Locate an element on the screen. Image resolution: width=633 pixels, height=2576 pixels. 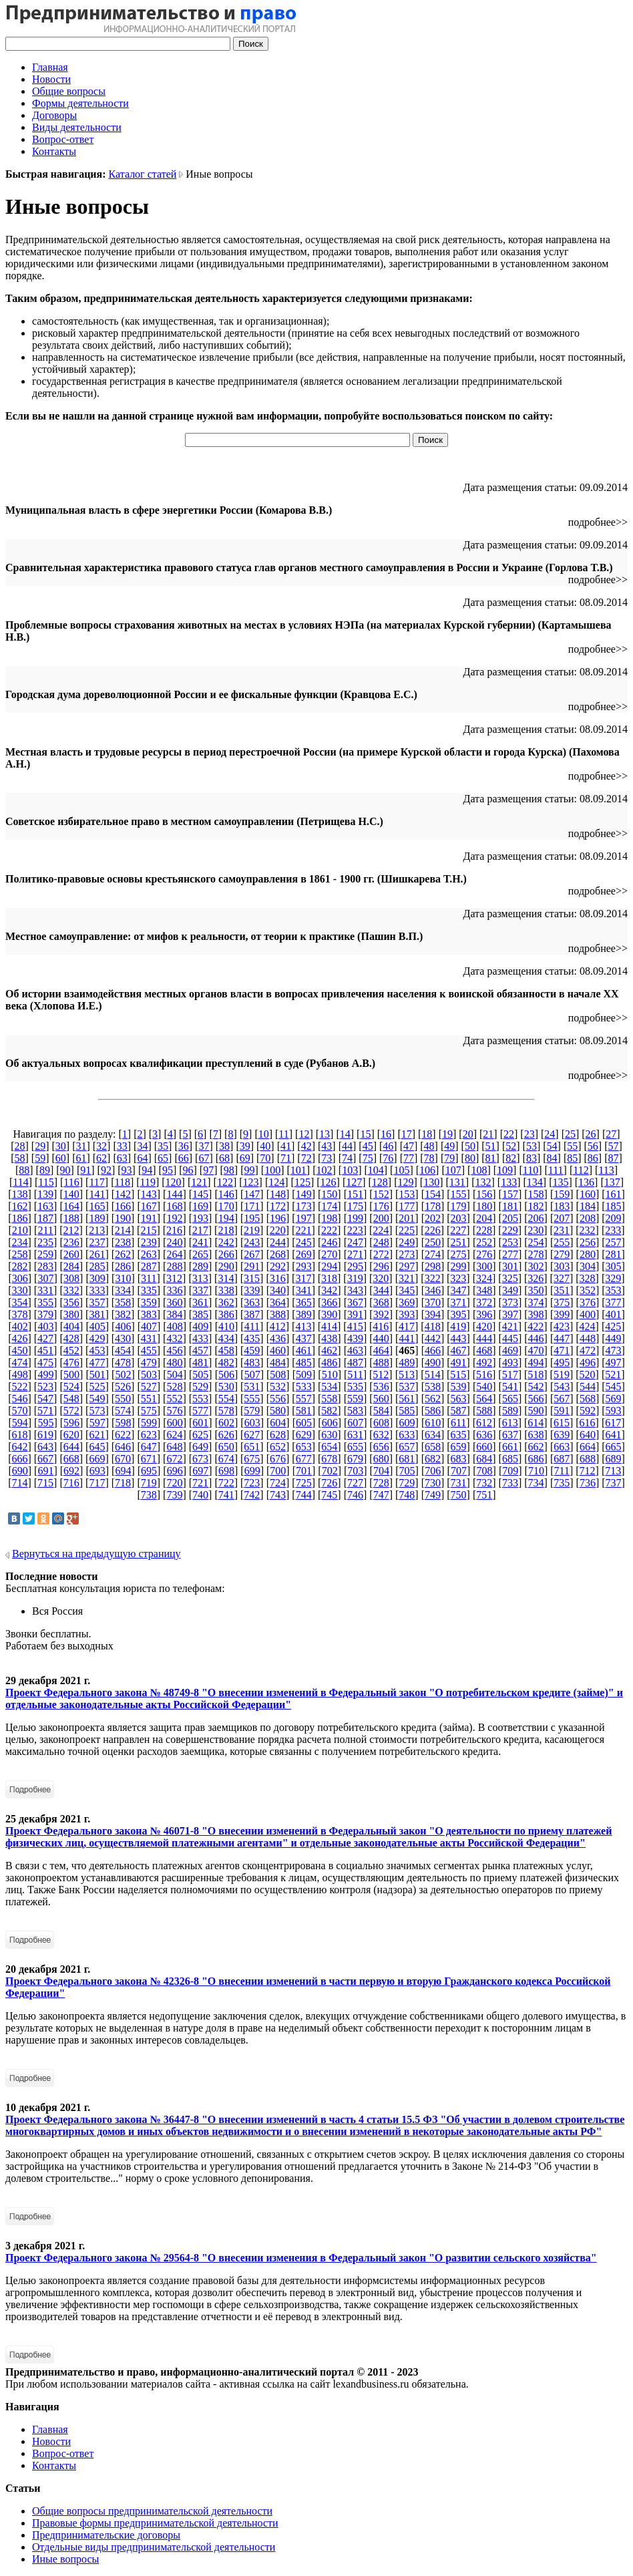
27 is located at coordinates (611, 1134).